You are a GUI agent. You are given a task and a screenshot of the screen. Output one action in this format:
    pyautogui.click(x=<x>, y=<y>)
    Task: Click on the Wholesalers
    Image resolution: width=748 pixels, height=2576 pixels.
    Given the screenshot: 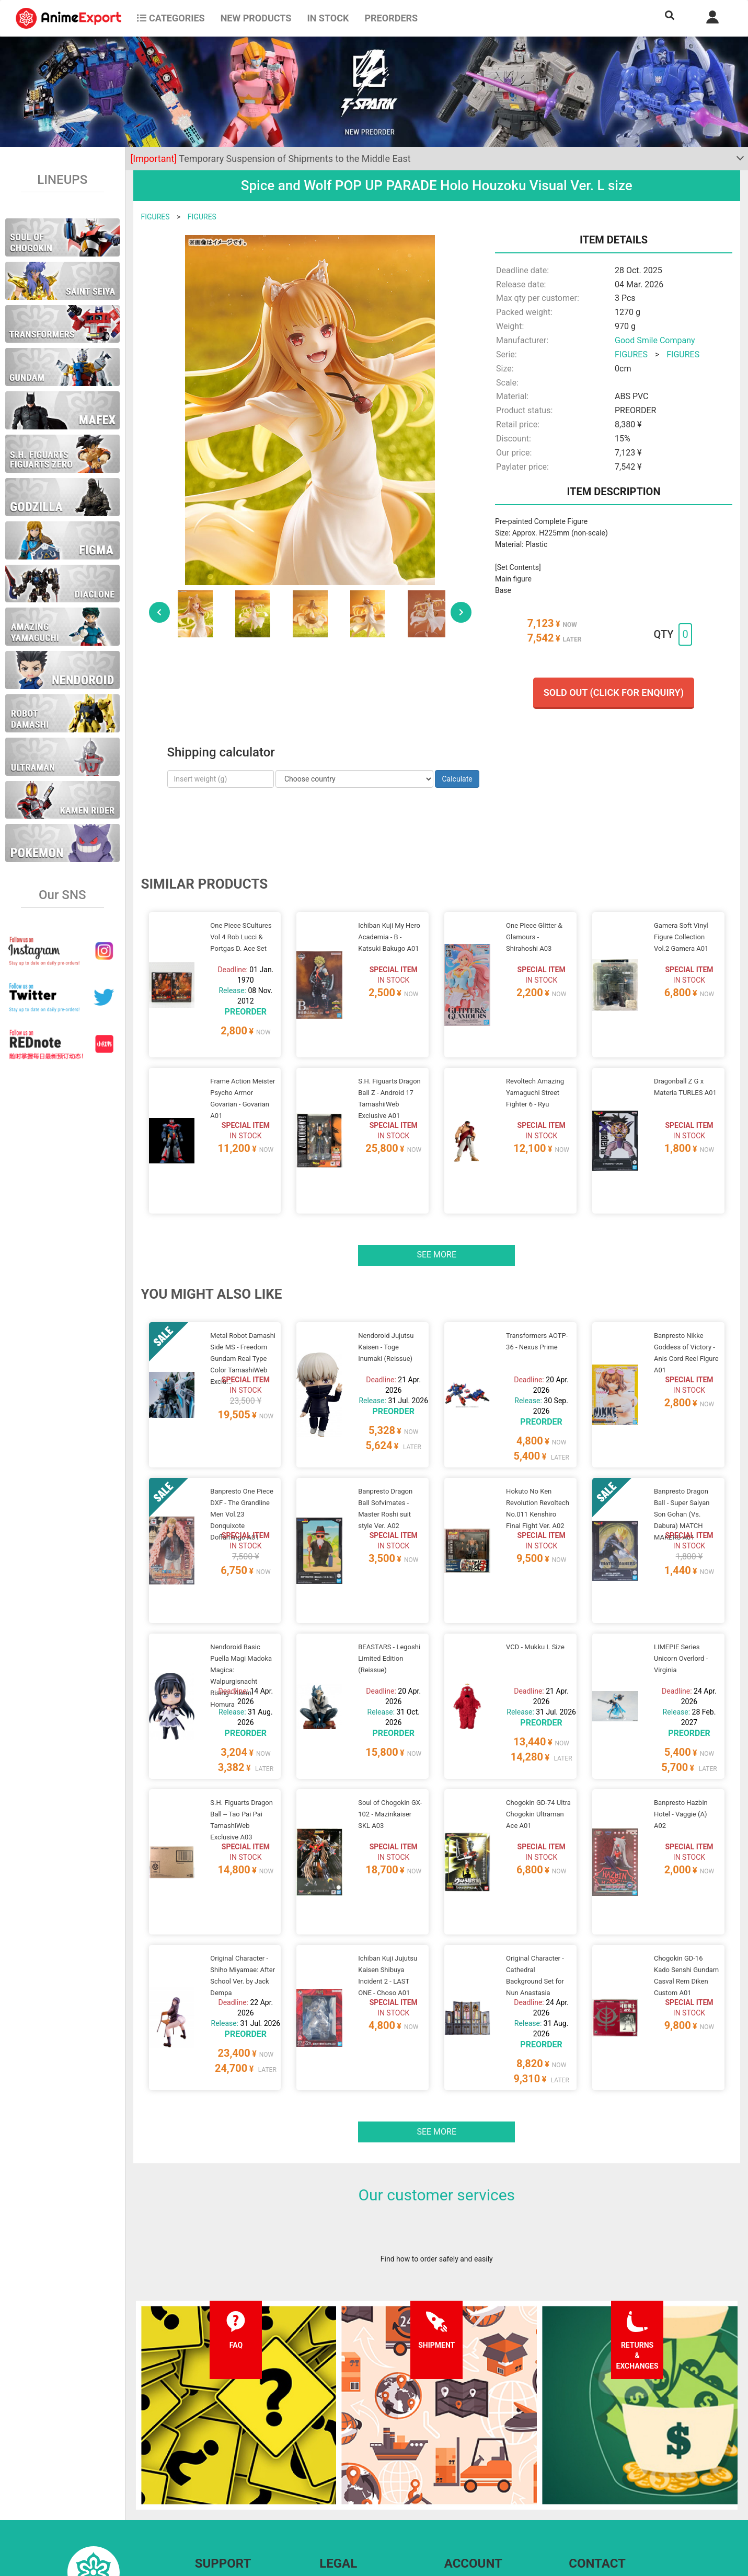 What is the action you would take?
    pyautogui.click(x=464, y=2499)
    